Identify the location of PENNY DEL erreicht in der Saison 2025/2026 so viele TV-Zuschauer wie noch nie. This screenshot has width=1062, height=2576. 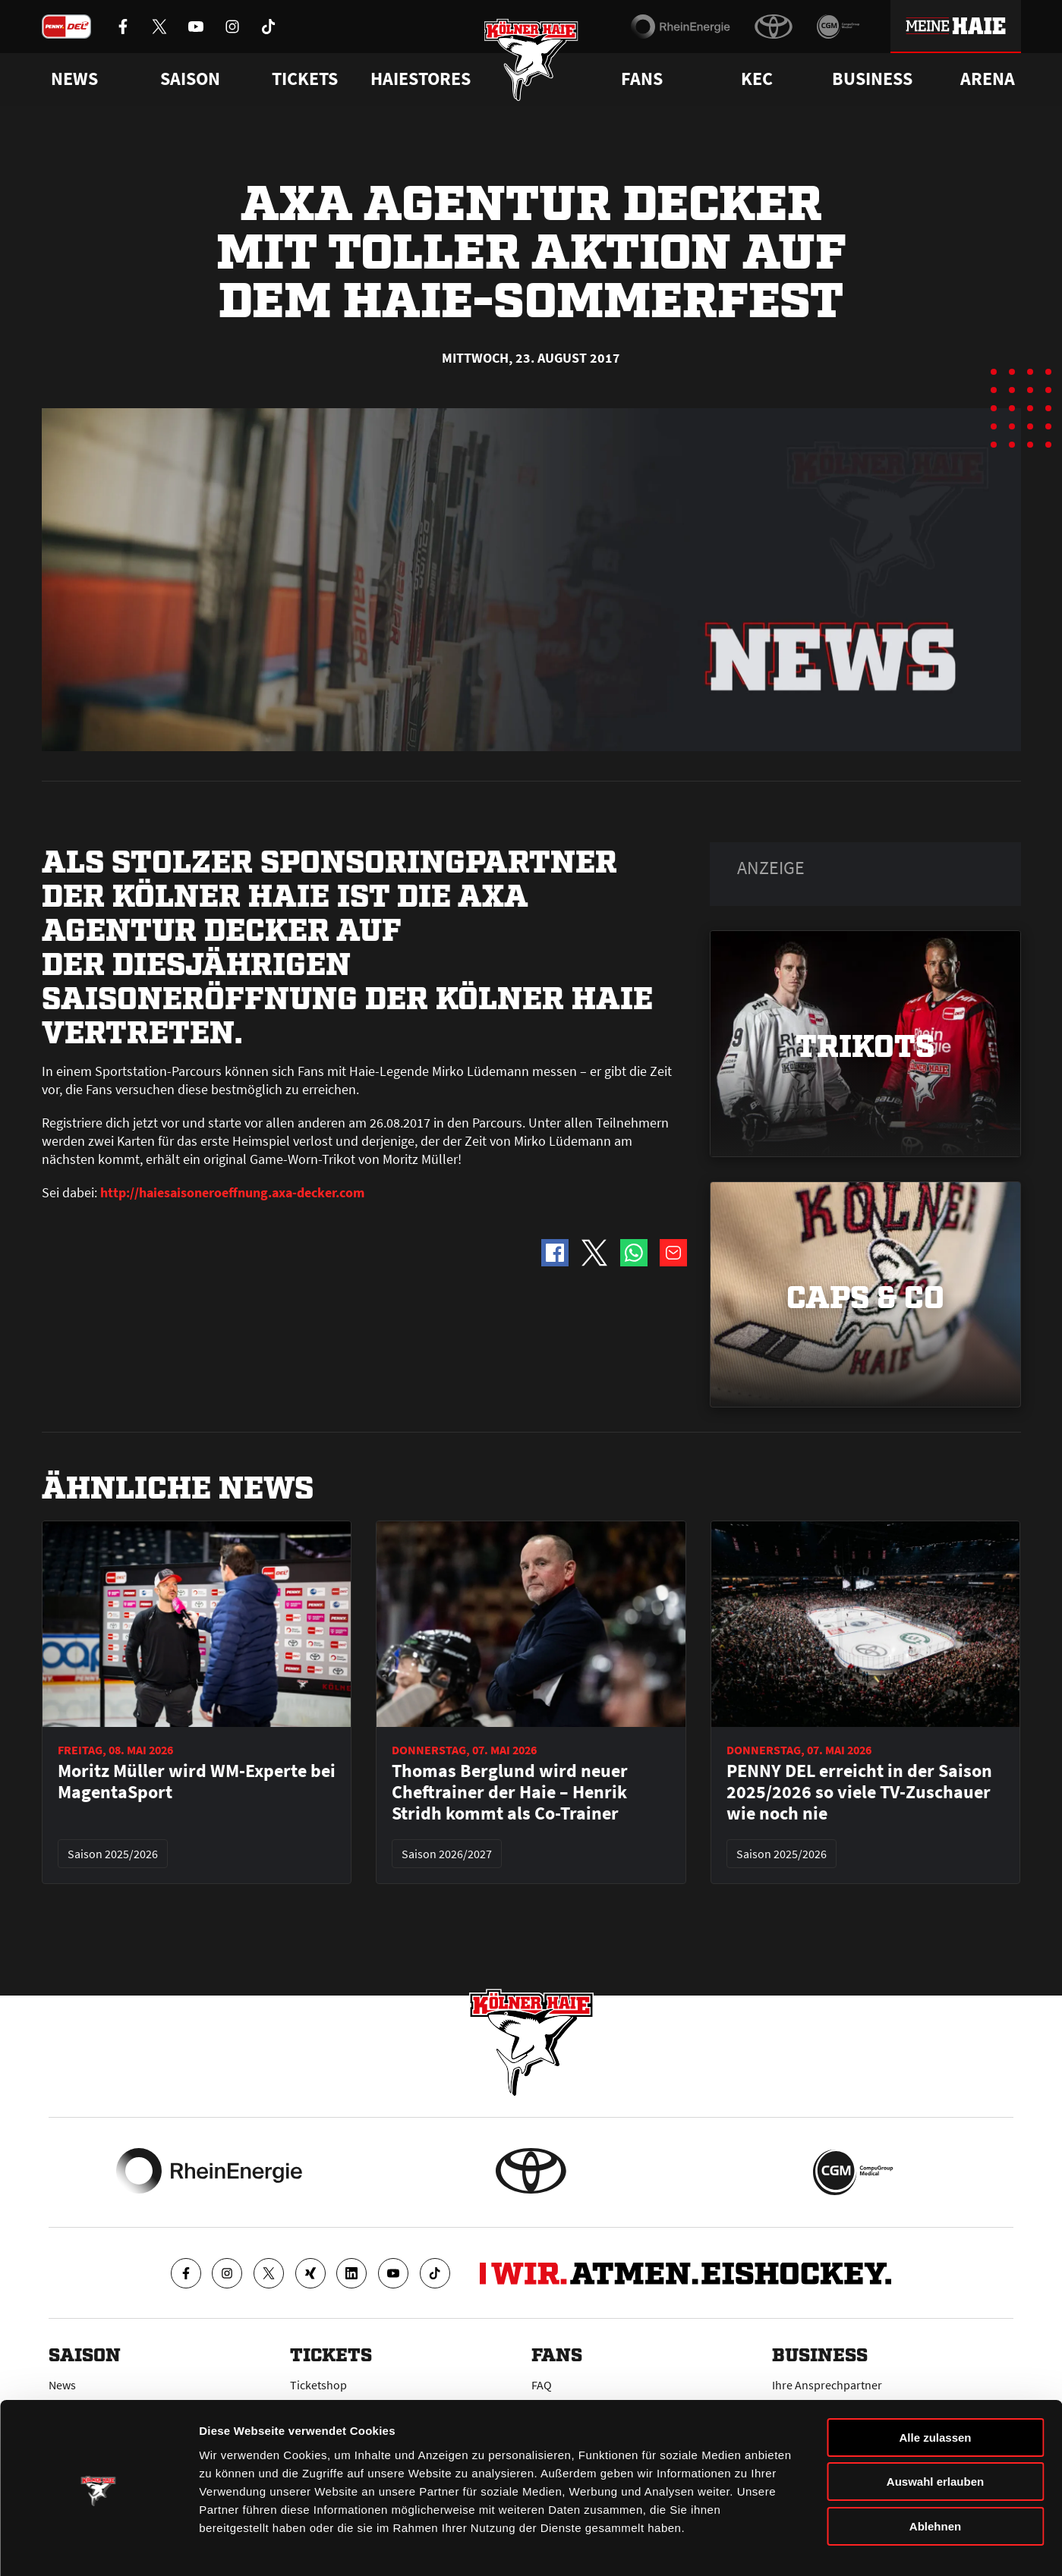
(859, 1792).